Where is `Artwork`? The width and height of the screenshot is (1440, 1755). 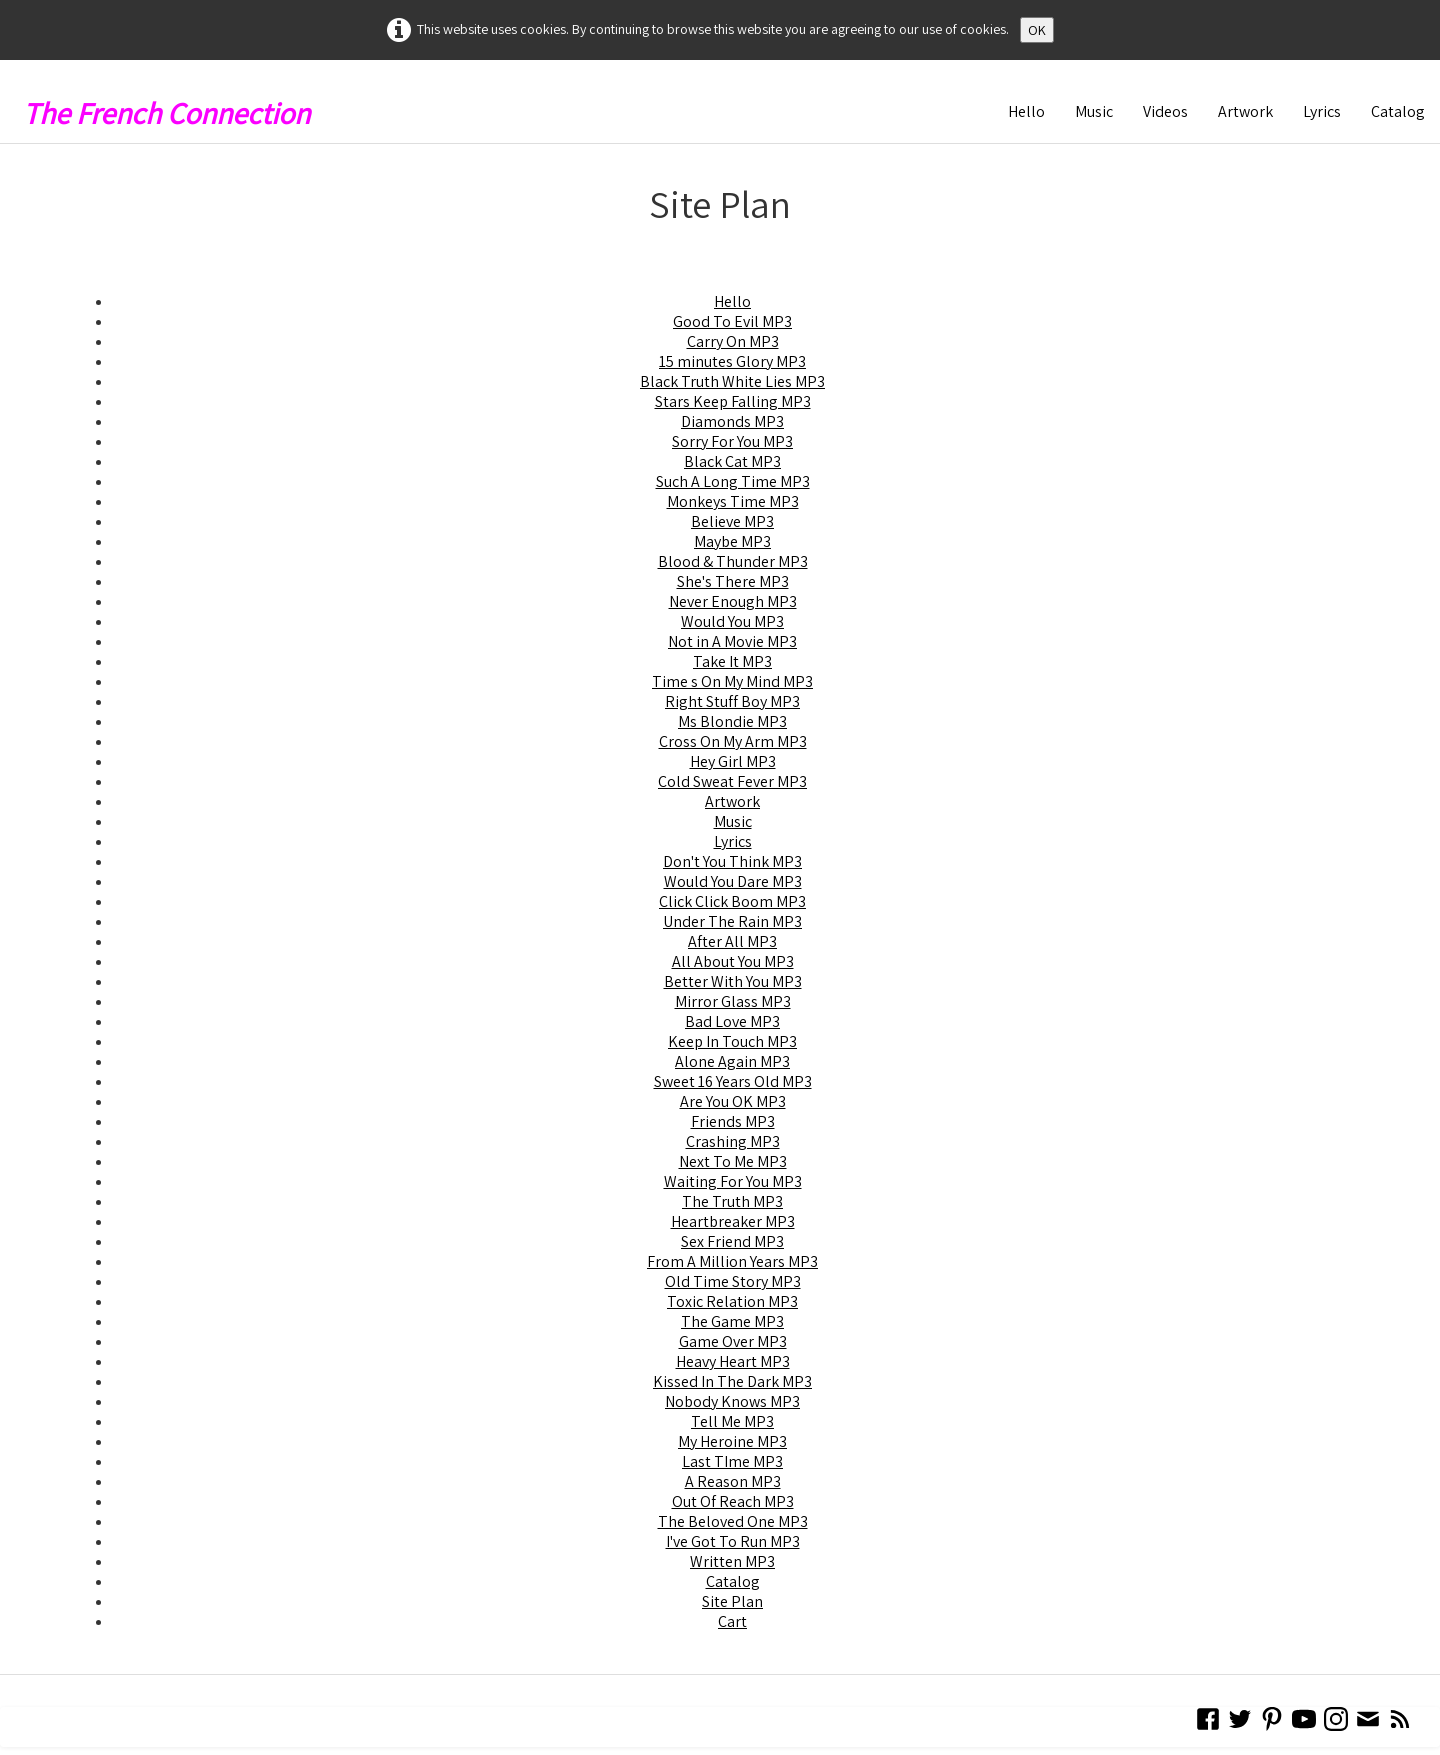 Artwork is located at coordinates (1245, 111).